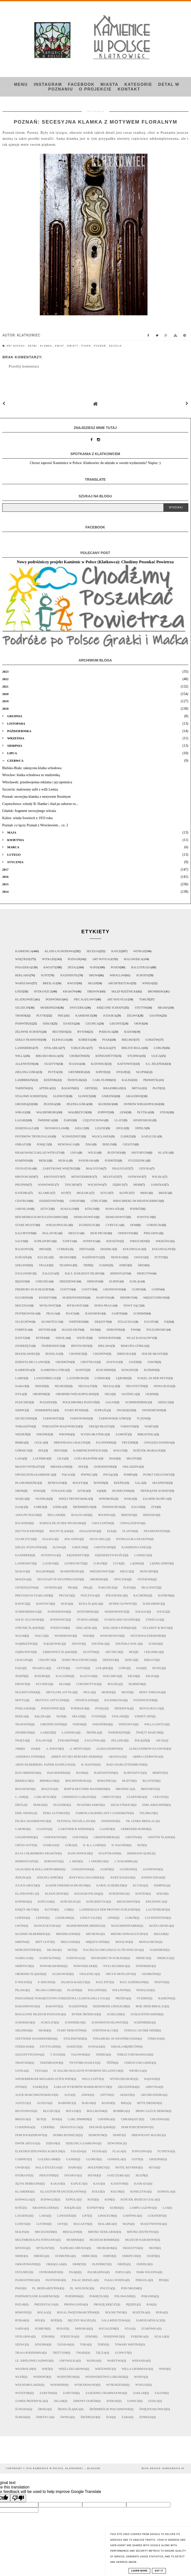  I want to click on Korzeniec, so click(117, 1893).